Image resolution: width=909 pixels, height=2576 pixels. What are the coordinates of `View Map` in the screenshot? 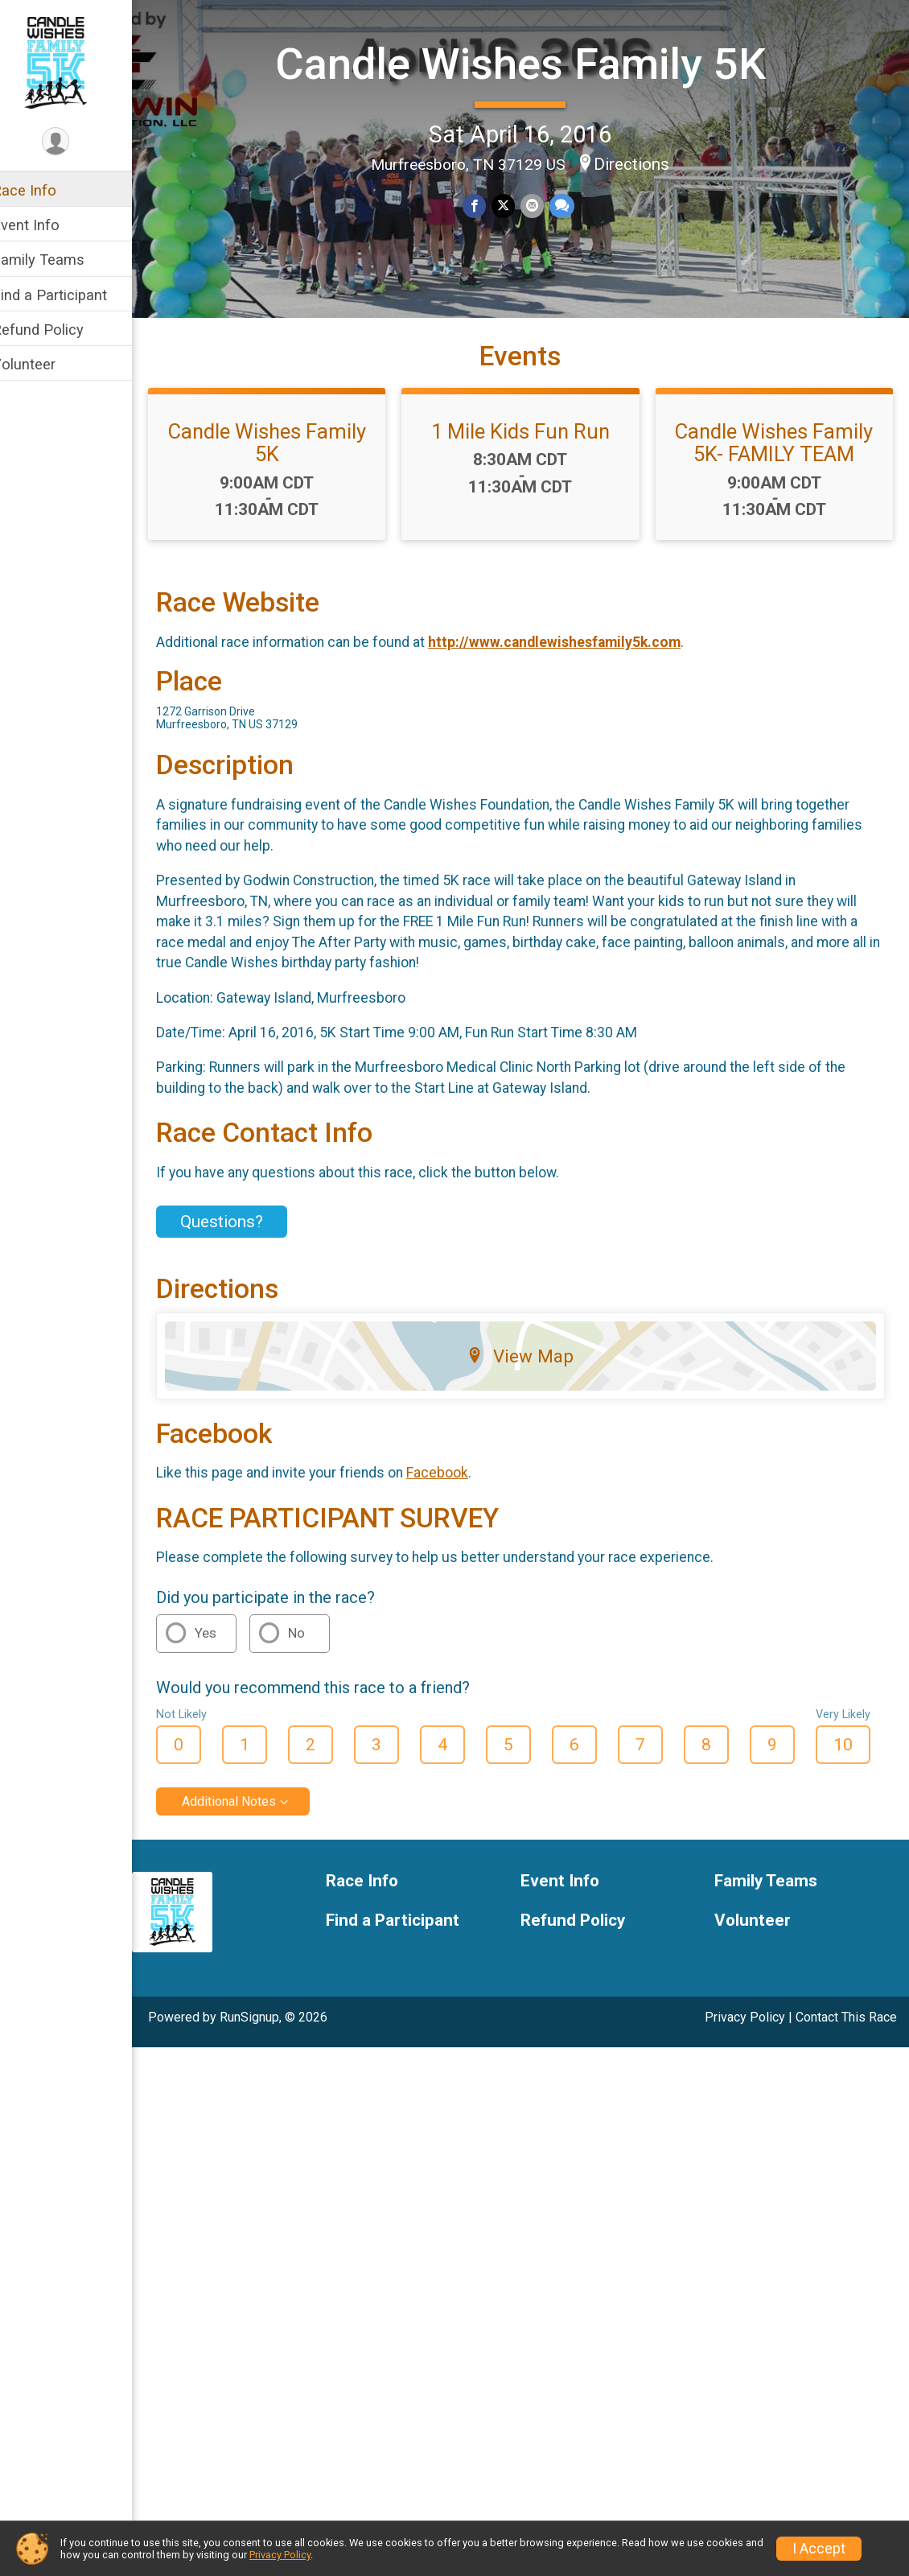 It's located at (531, 1383).